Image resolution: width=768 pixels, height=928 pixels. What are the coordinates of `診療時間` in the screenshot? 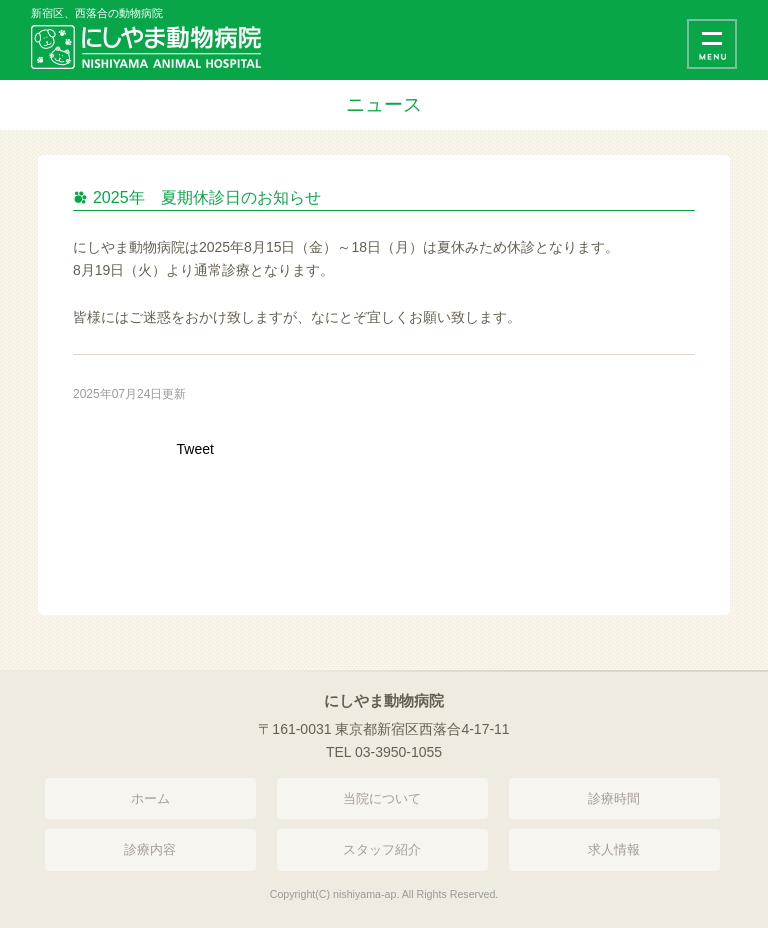 It's located at (614, 798).